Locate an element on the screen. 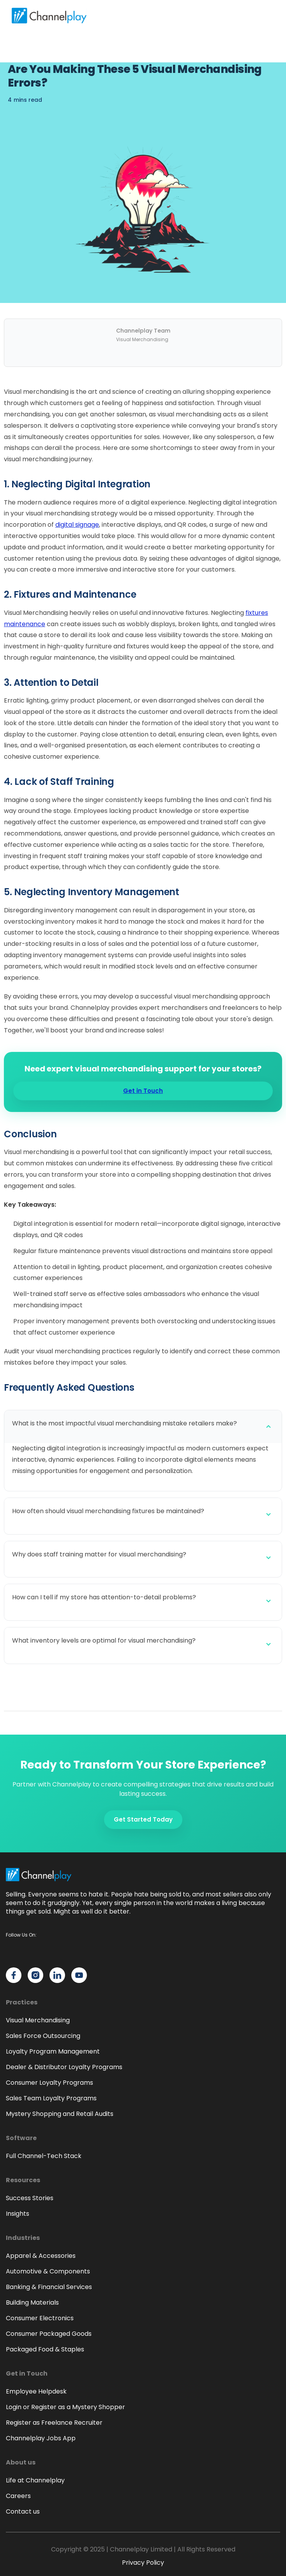 The height and width of the screenshot is (2576, 286). Insights is located at coordinates (17, 2213).